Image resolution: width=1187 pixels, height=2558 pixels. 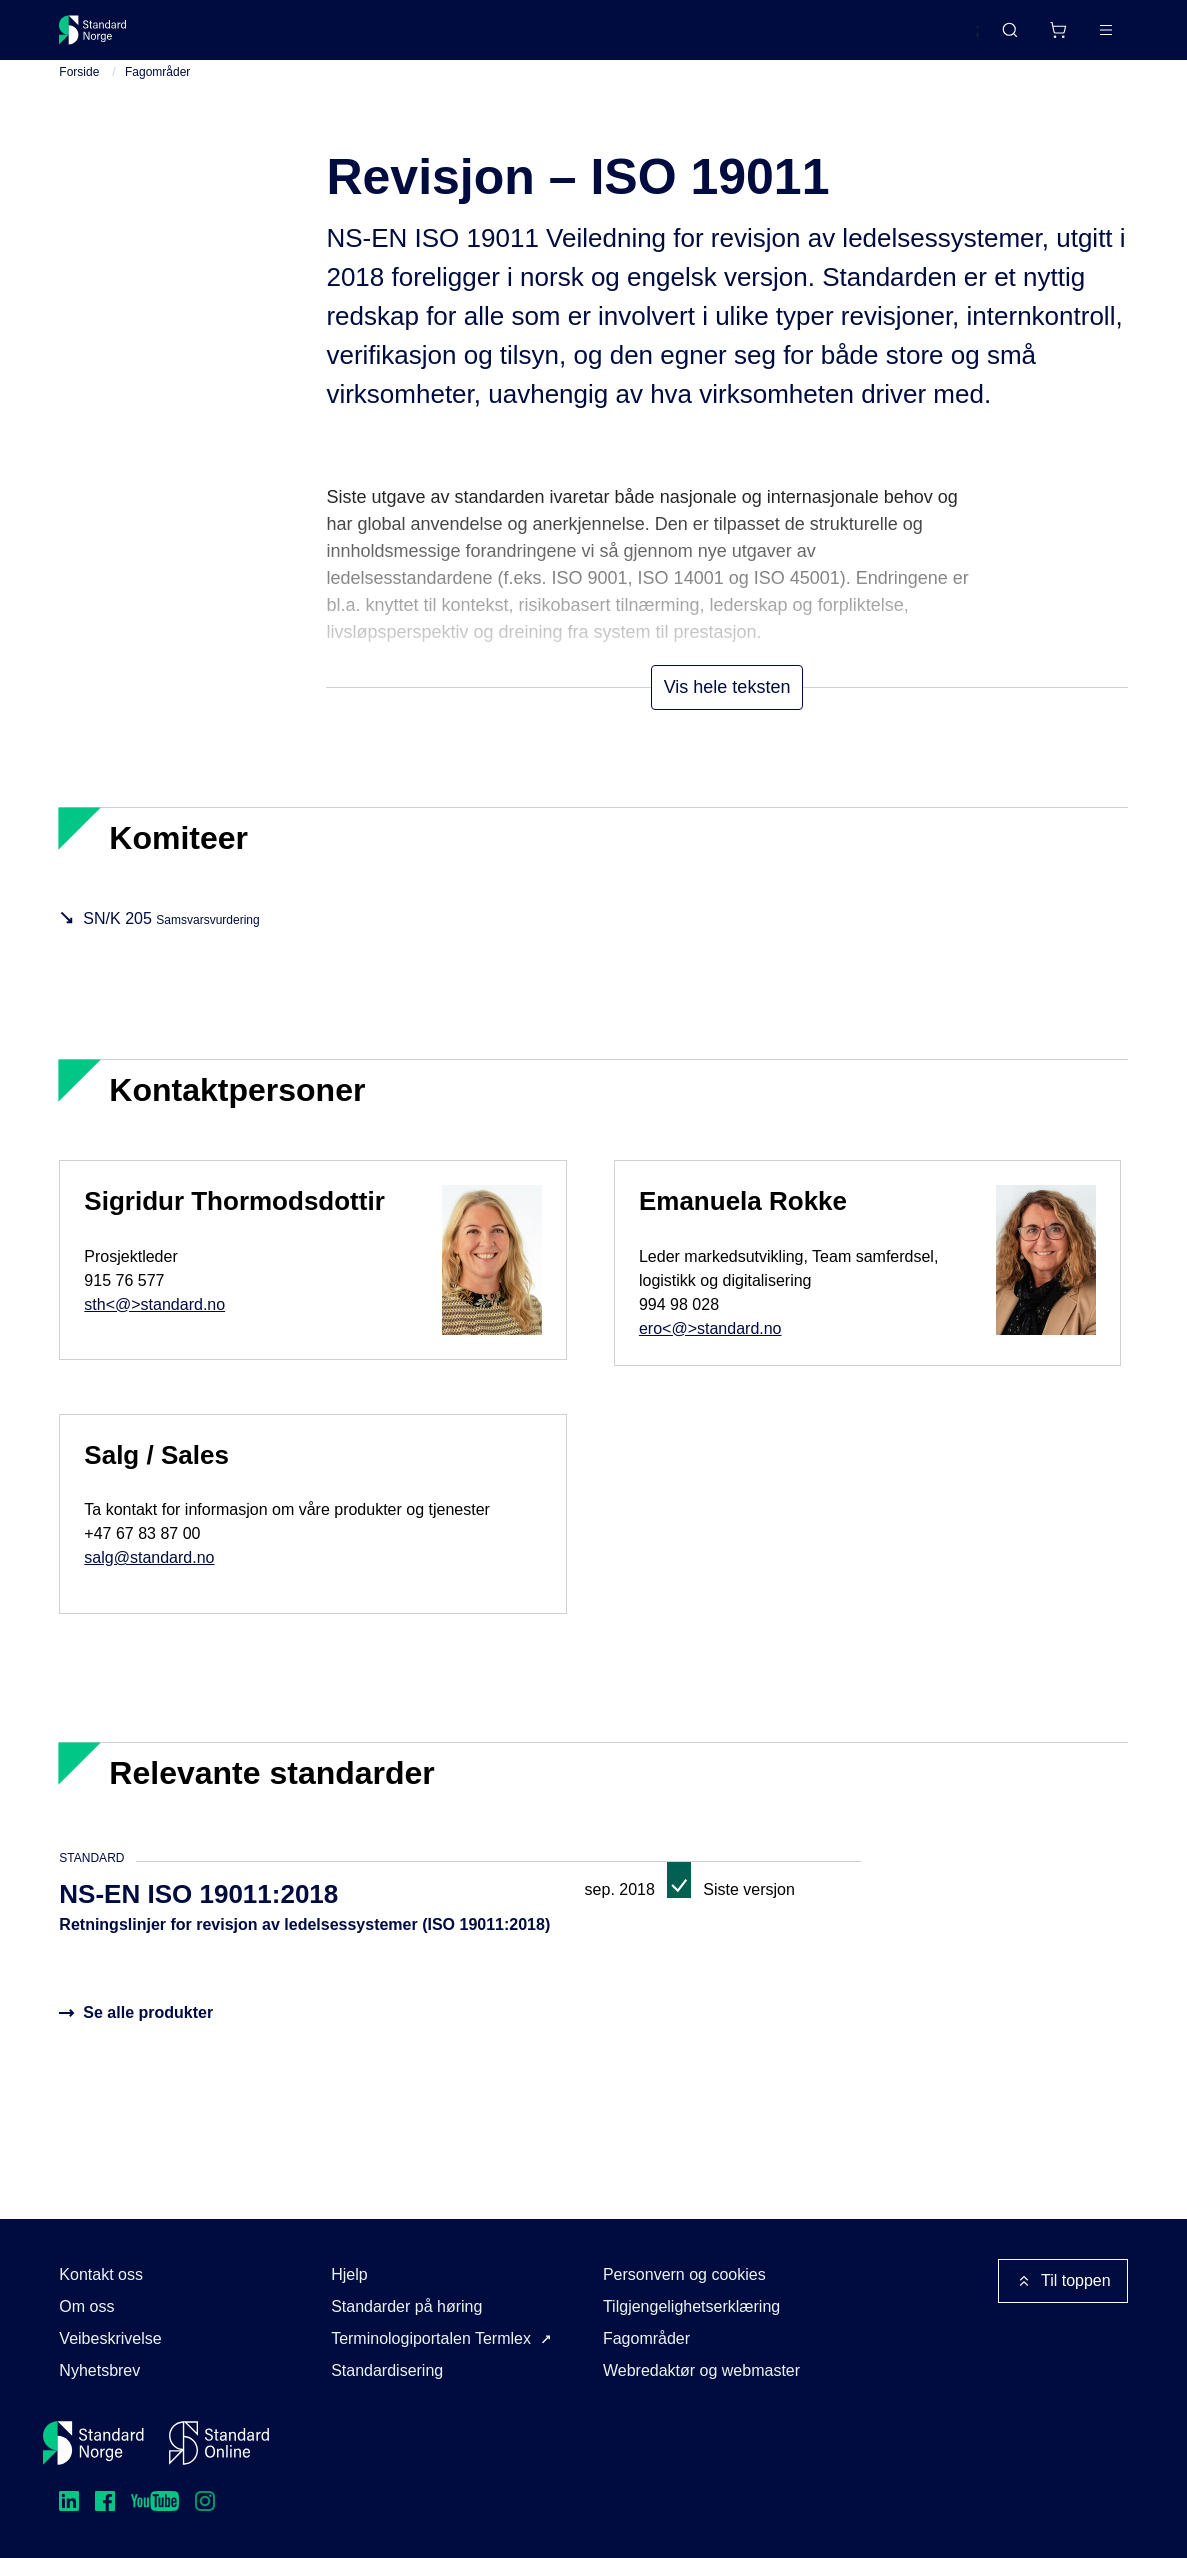 I want to click on ero<@>standard.no, so click(x=710, y=1345).